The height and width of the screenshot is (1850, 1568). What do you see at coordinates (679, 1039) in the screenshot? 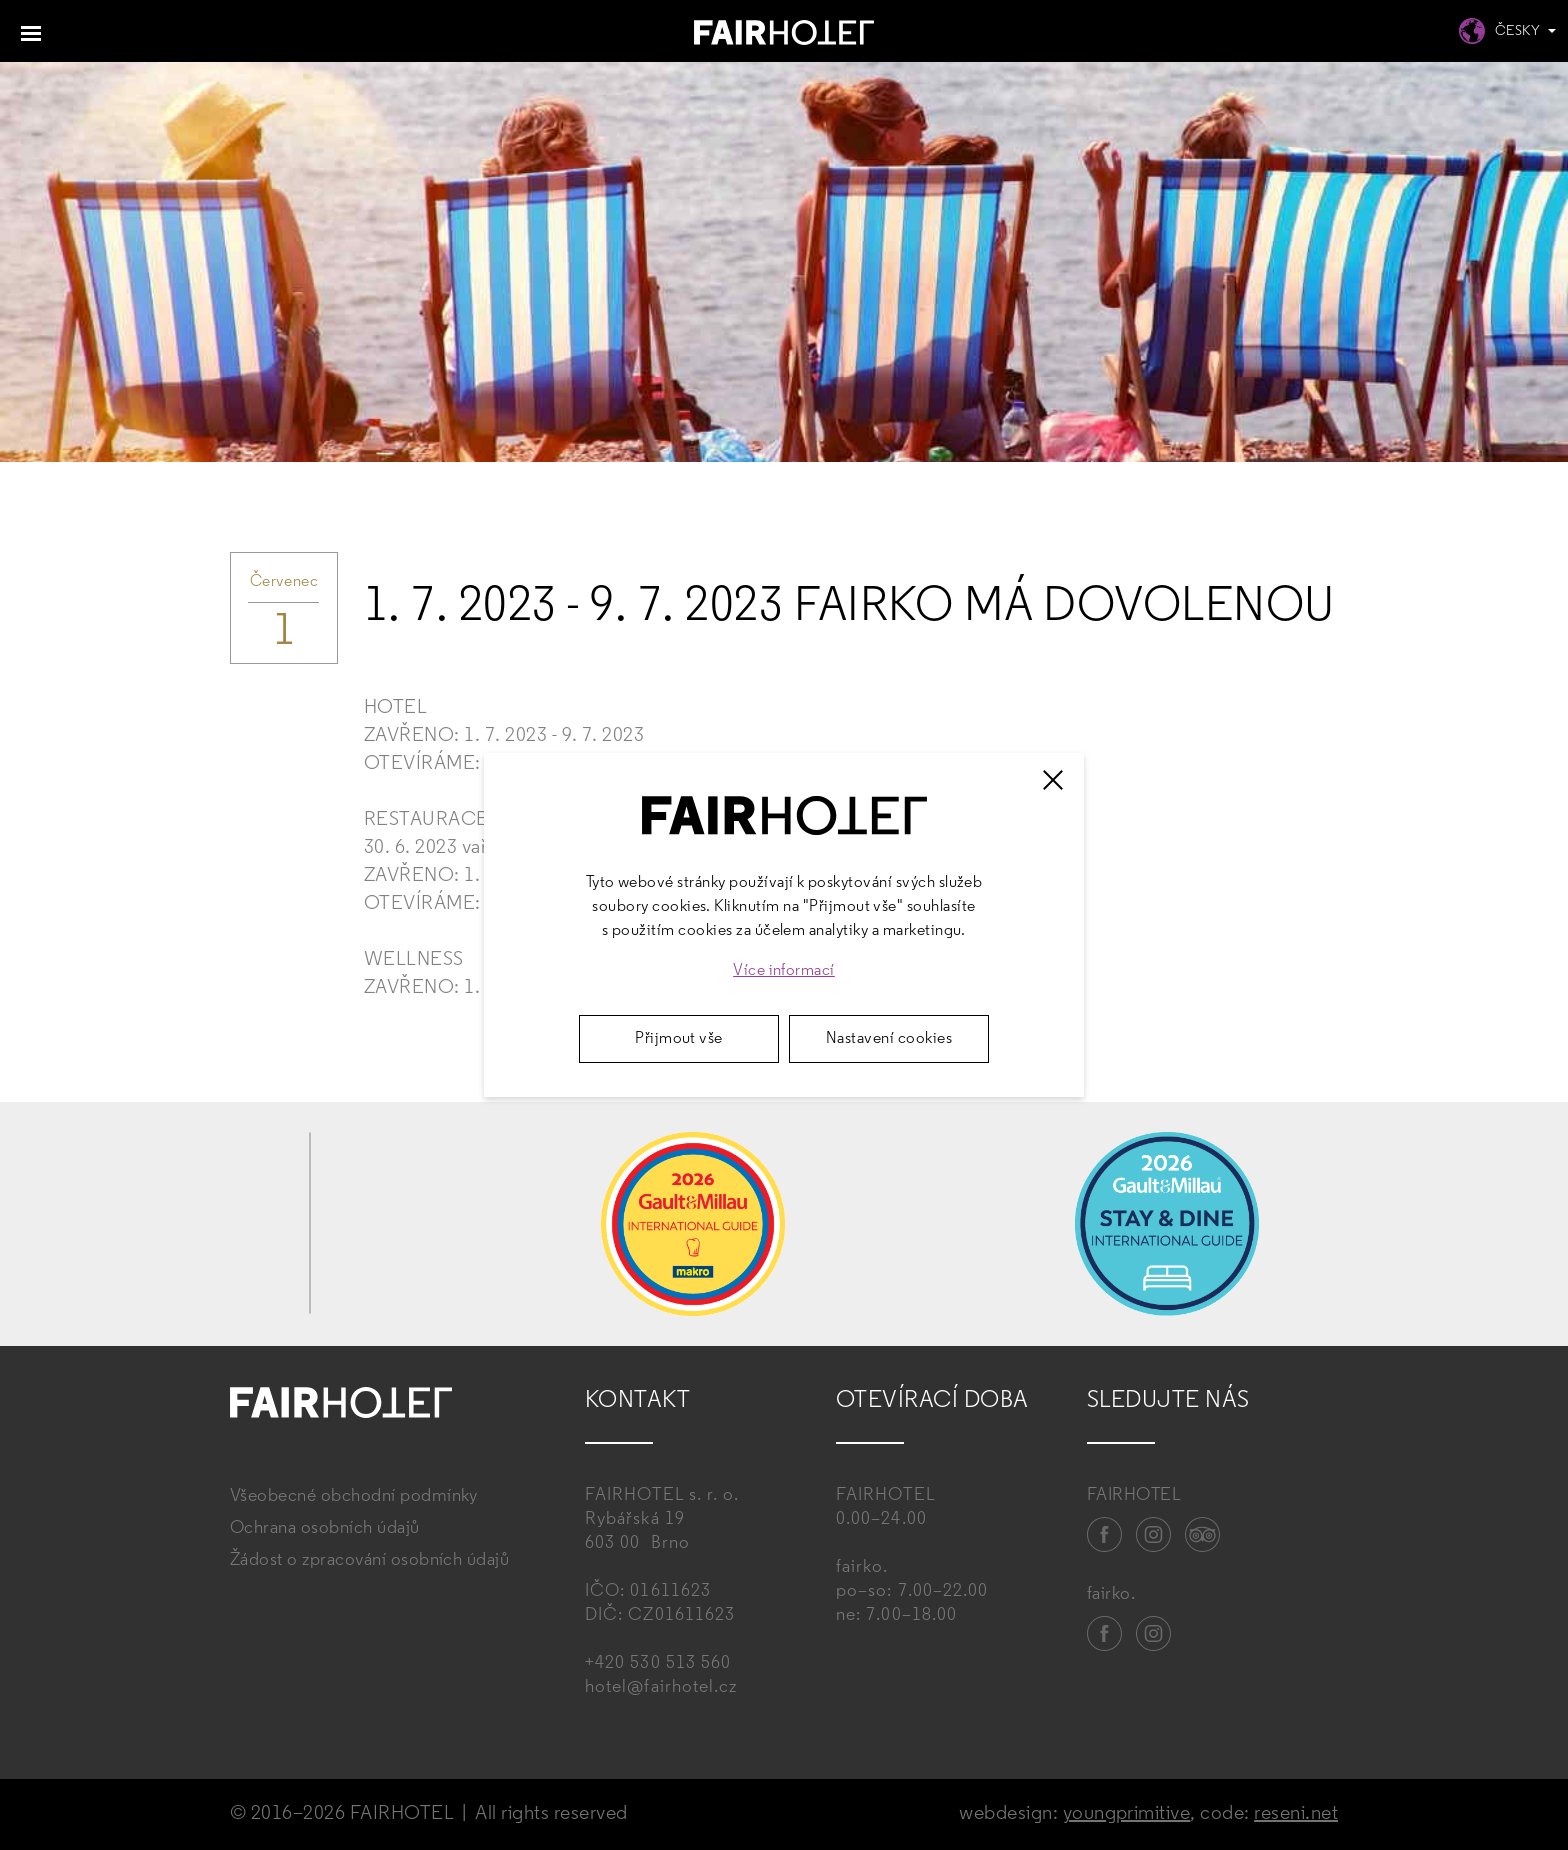
I see `Přijmout vše` at bounding box center [679, 1039].